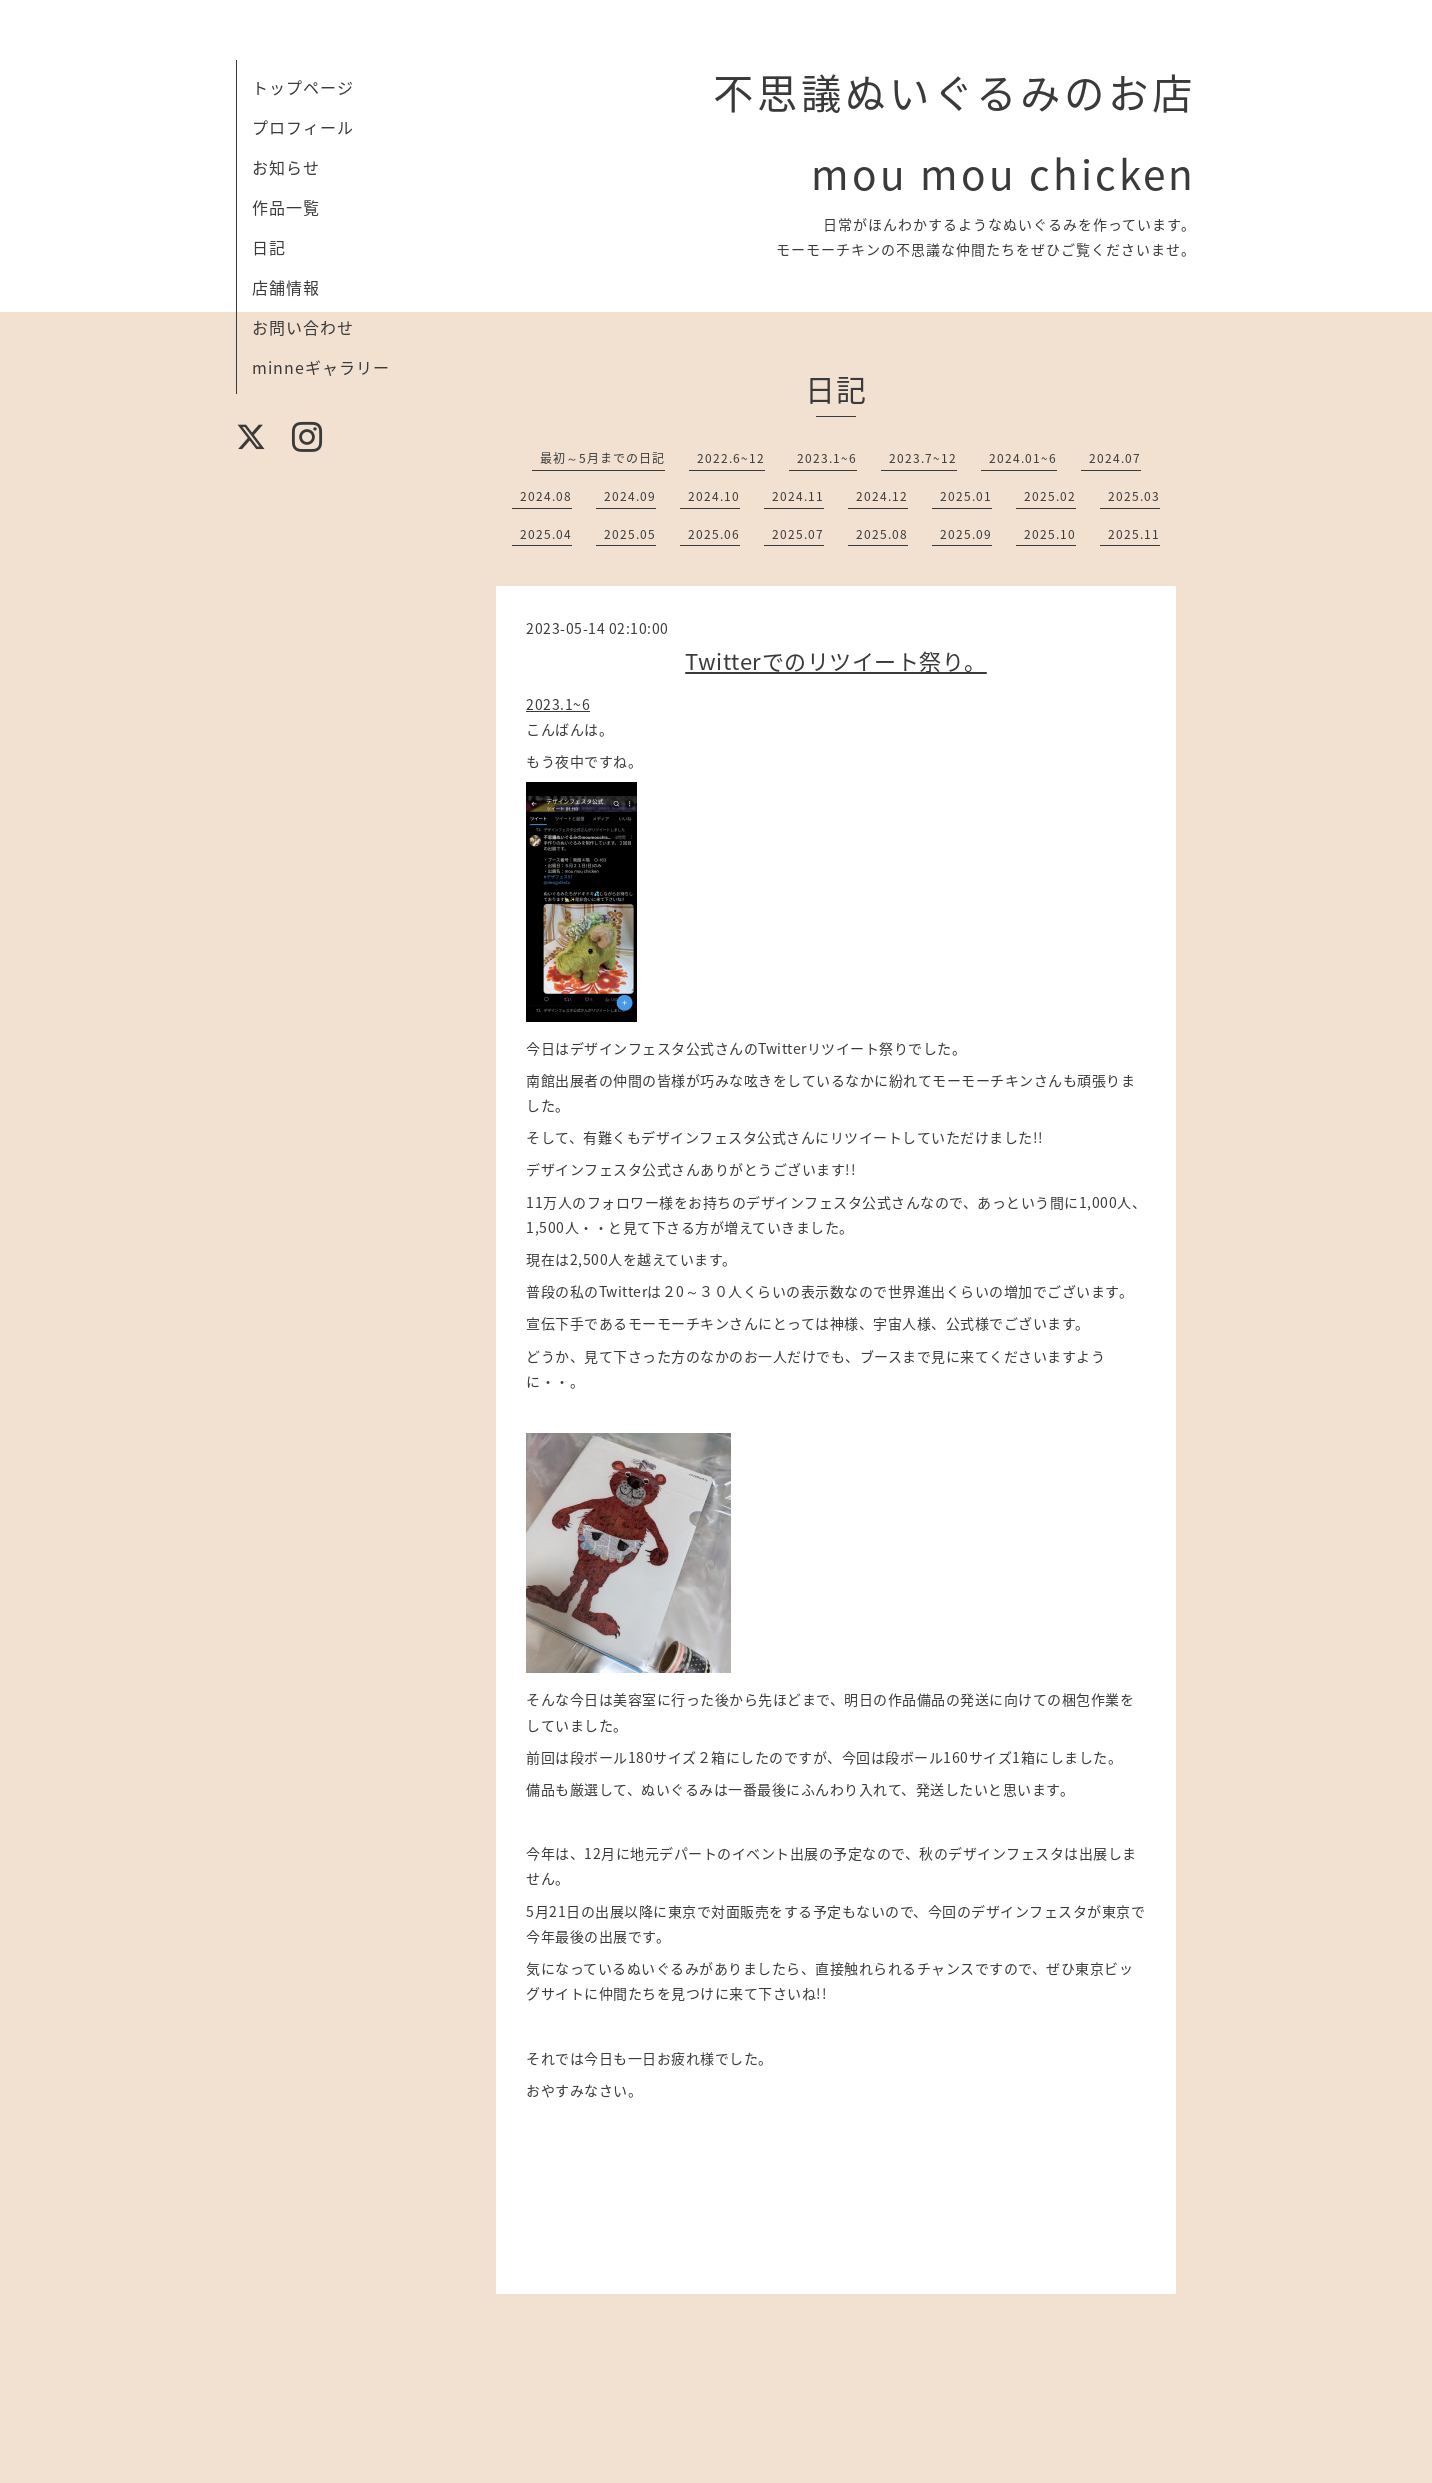 Image resolution: width=1432 pixels, height=2483 pixels. What do you see at coordinates (303, 127) in the screenshot?
I see `プロフィール` at bounding box center [303, 127].